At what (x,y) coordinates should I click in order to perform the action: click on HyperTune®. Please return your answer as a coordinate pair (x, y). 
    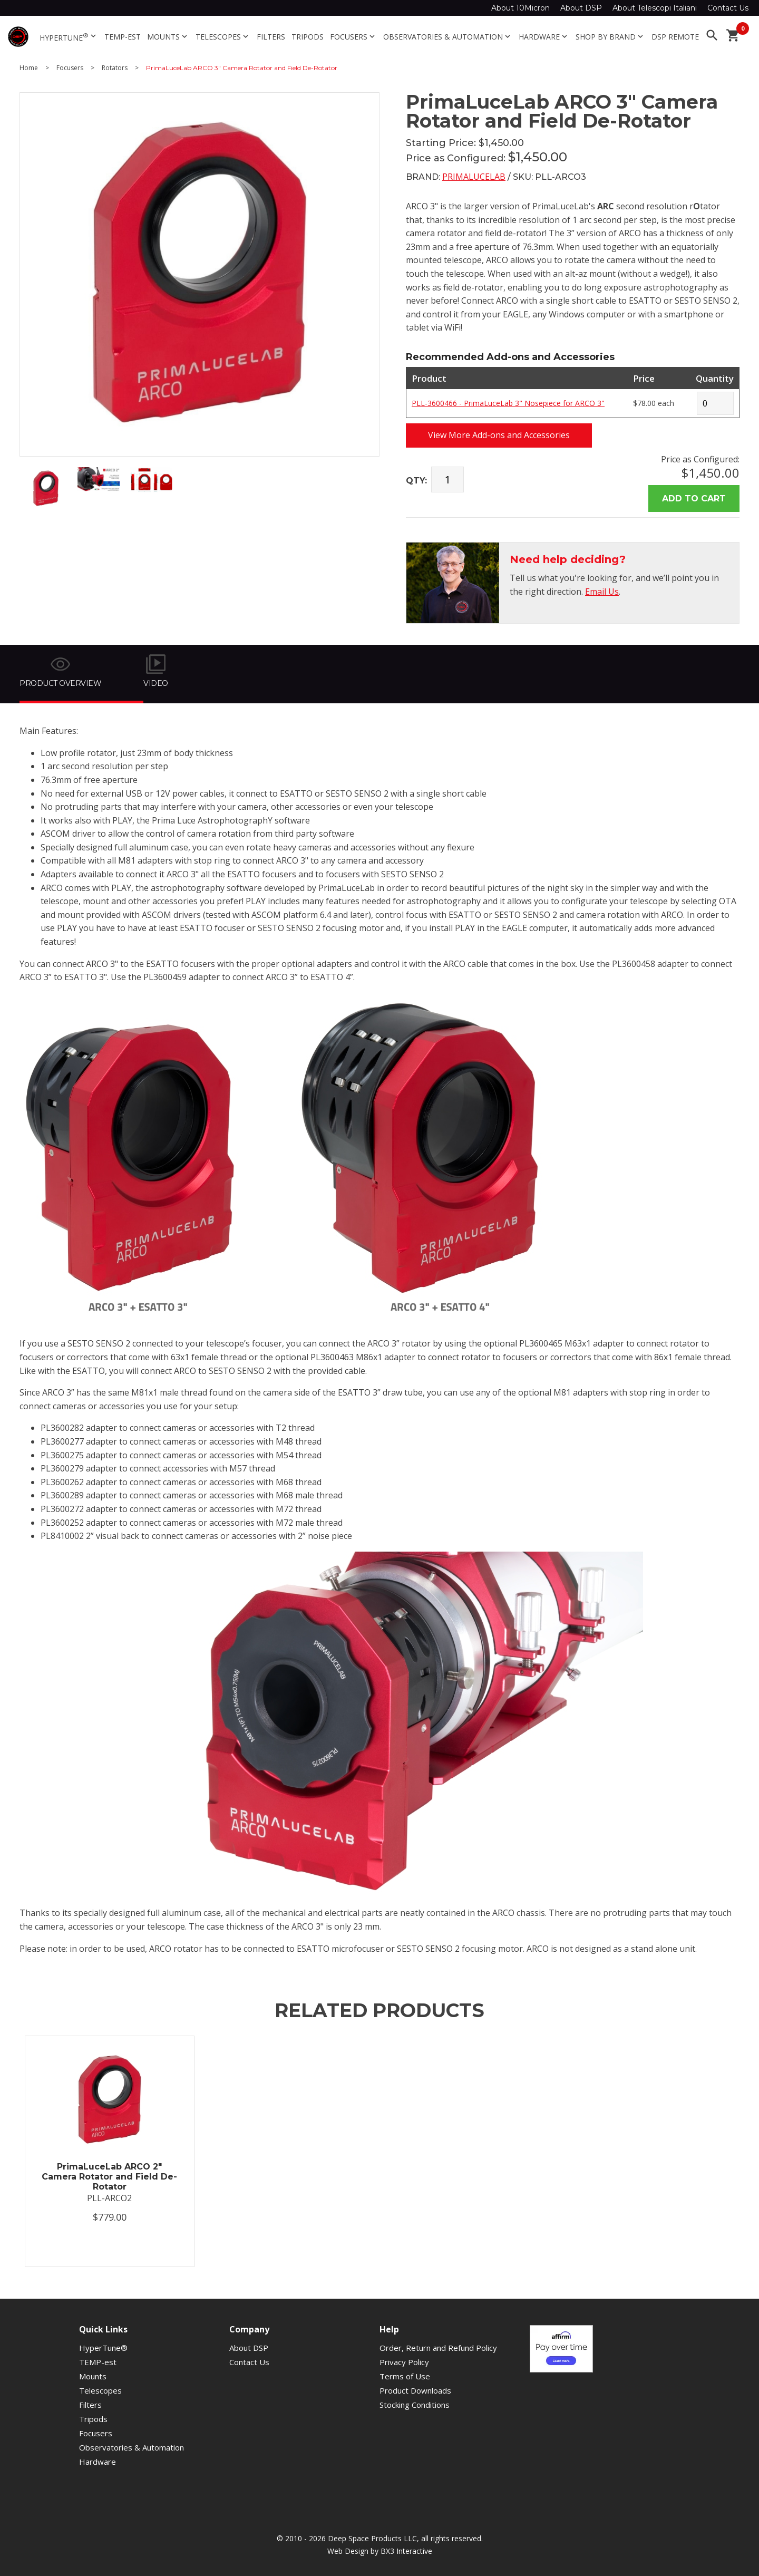
    Looking at the image, I should click on (103, 2347).